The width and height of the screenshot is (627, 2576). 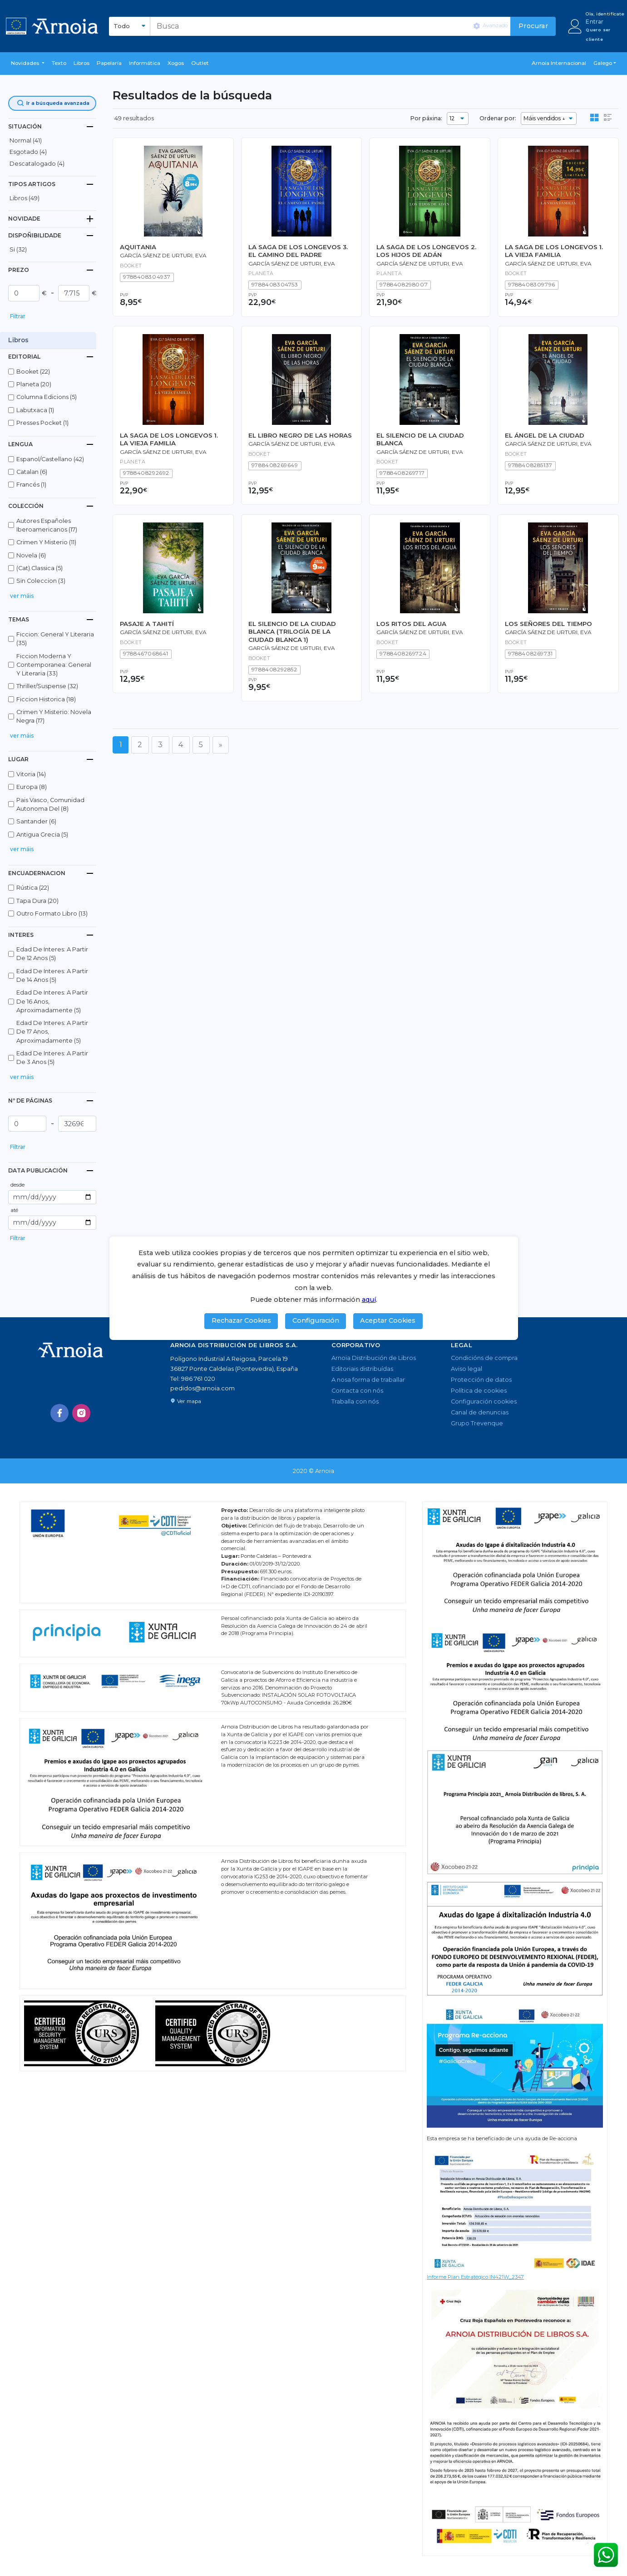 I want to click on LA SAGA DE LOS LONGEVOS 2. LOS HIJOS DE ADÁN, so click(x=426, y=250).